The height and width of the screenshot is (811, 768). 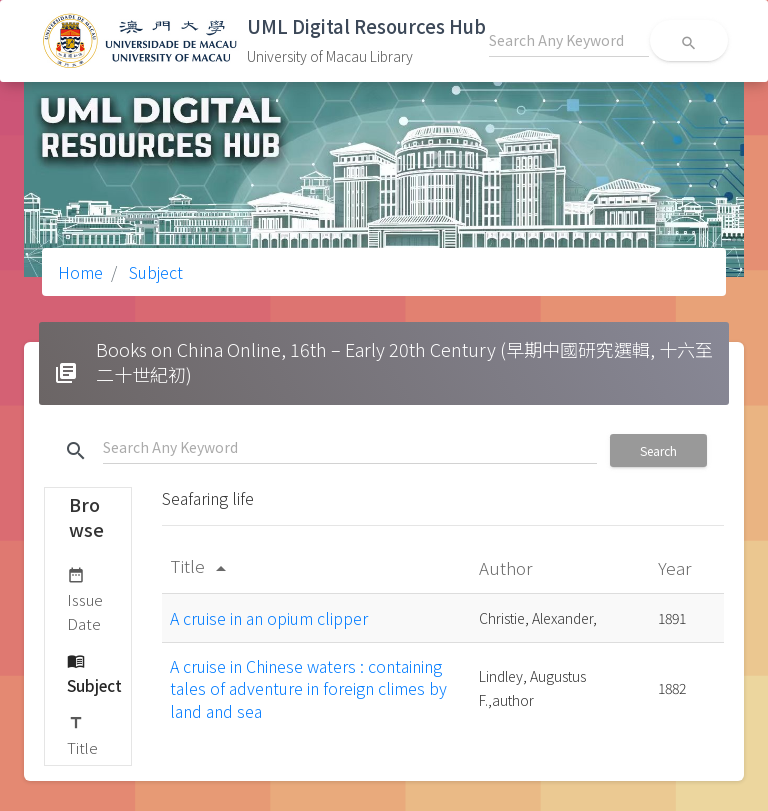 What do you see at coordinates (85, 598) in the screenshot?
I see `Issue Date` at bounding box center [85, 598].